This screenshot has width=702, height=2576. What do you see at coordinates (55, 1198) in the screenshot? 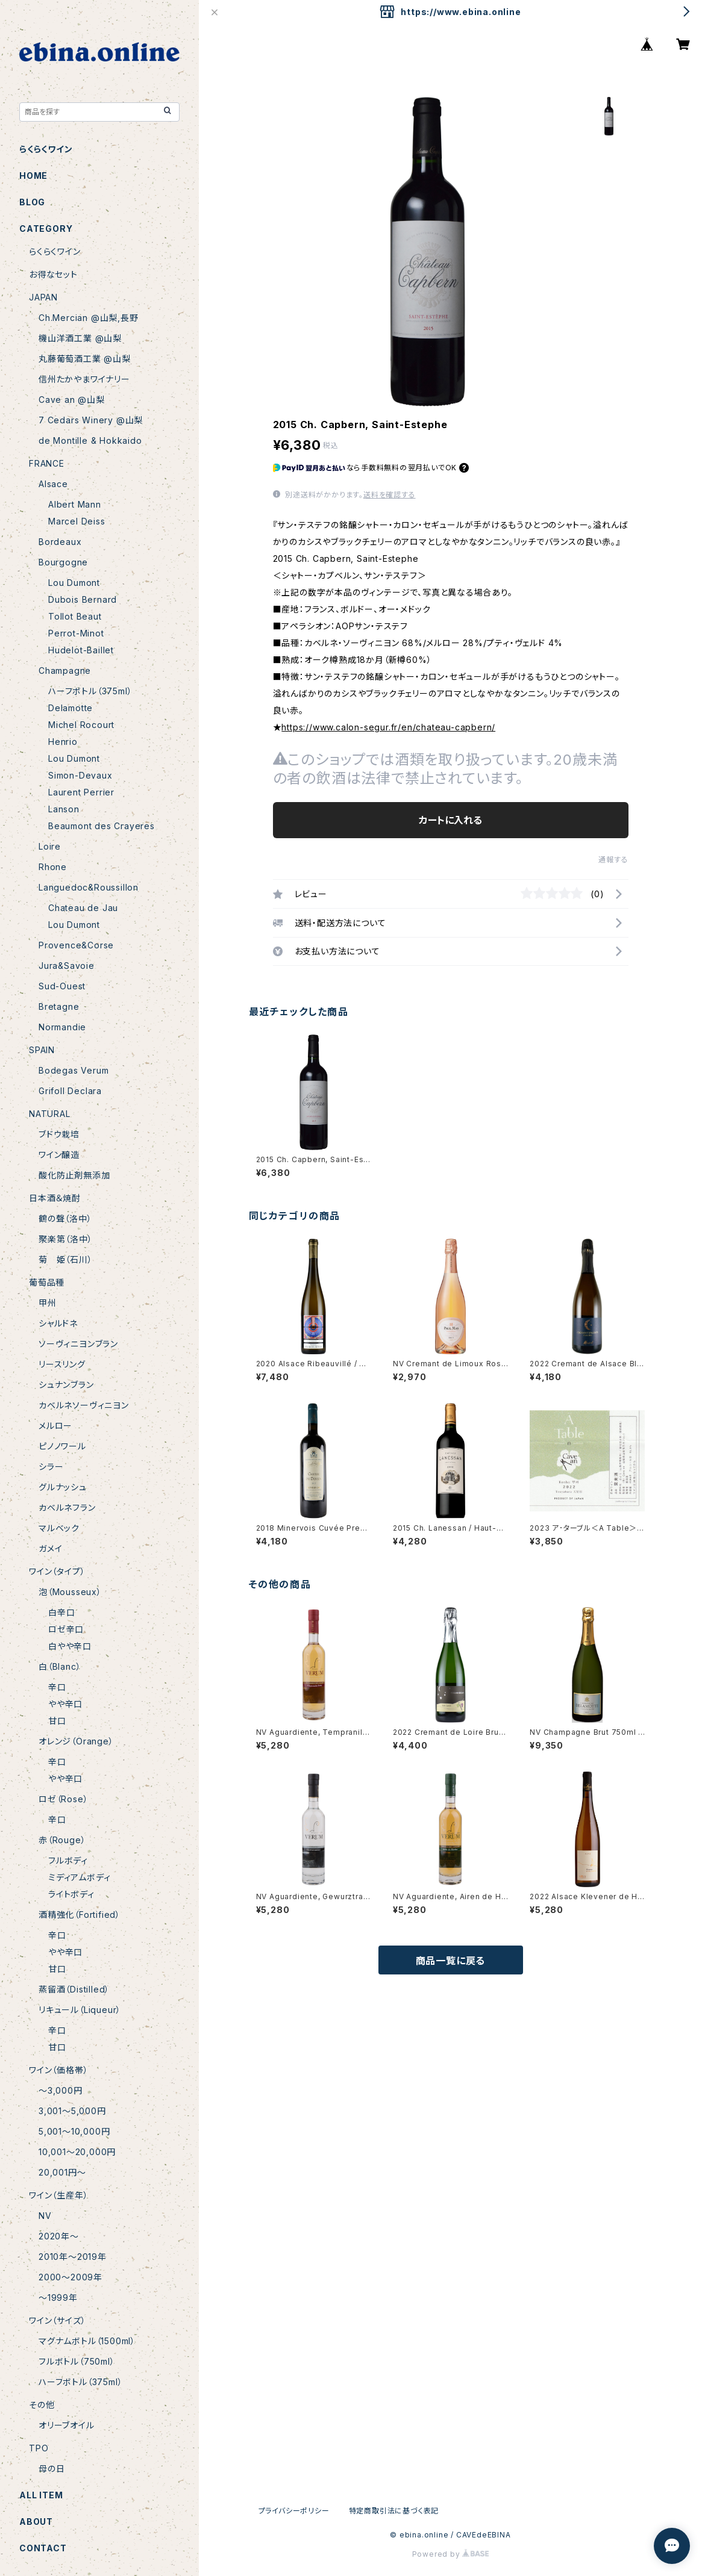
I see `日本酒＆焼酎` at bounding box center [55, 1198].